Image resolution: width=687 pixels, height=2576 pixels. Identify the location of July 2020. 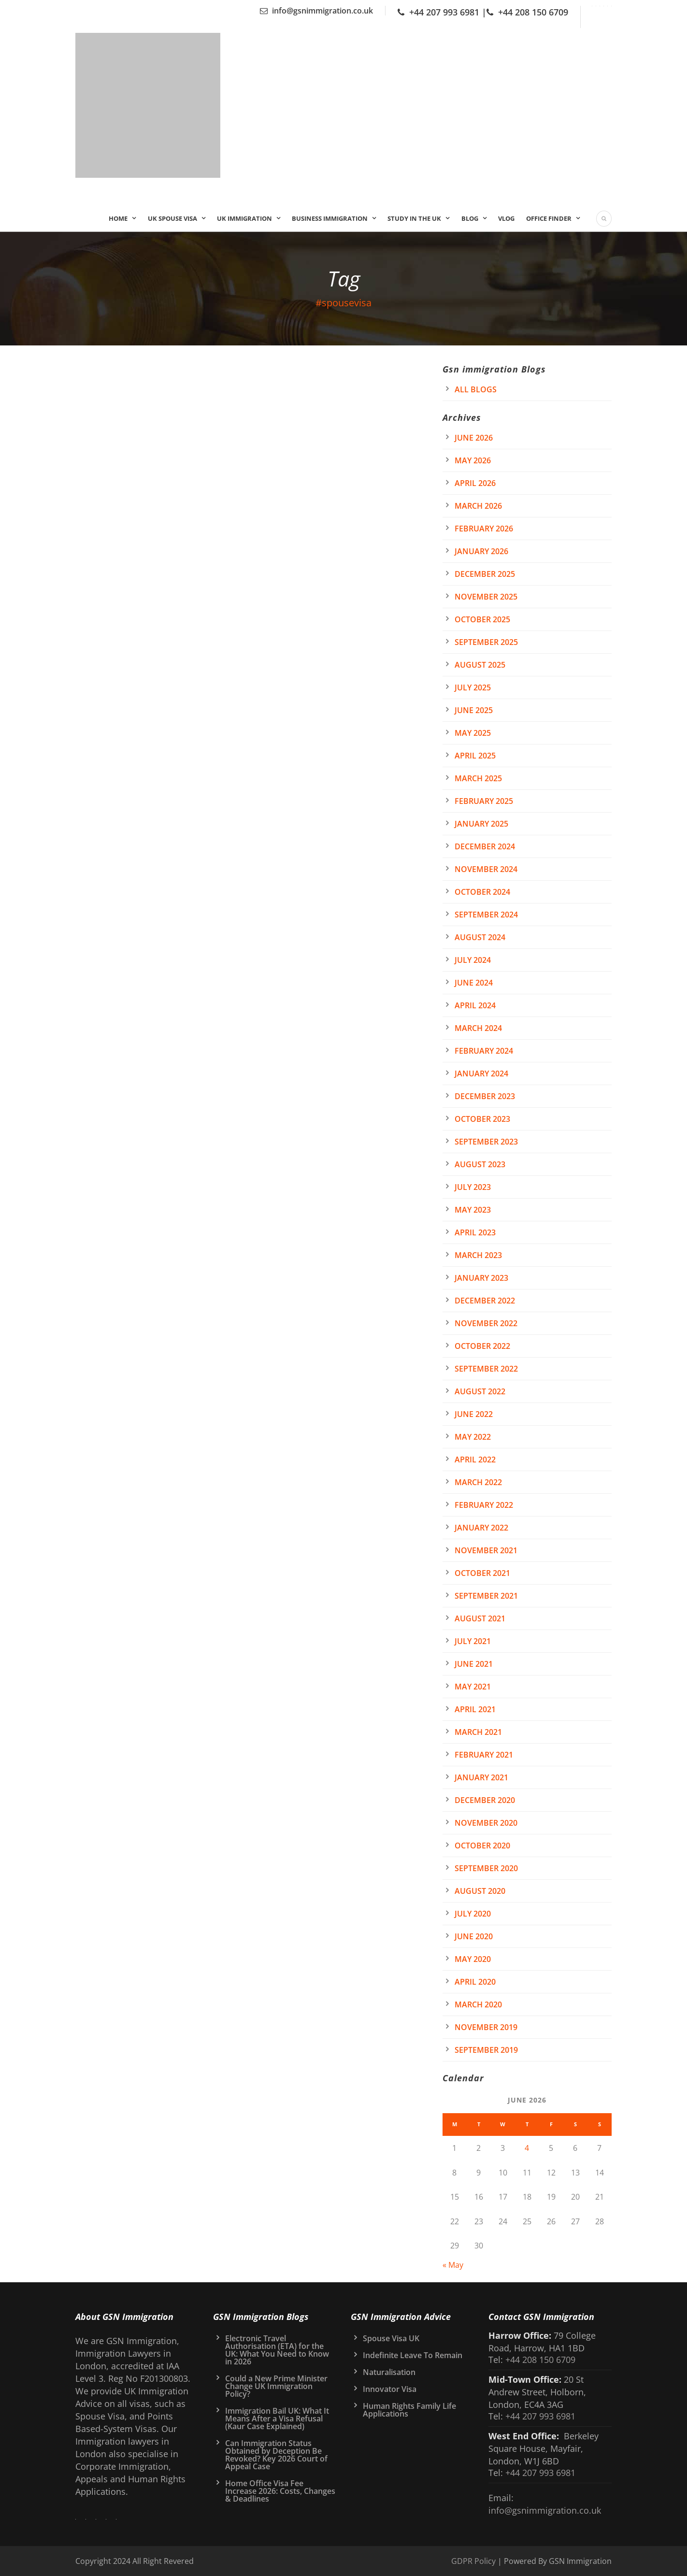
(473, 1913).